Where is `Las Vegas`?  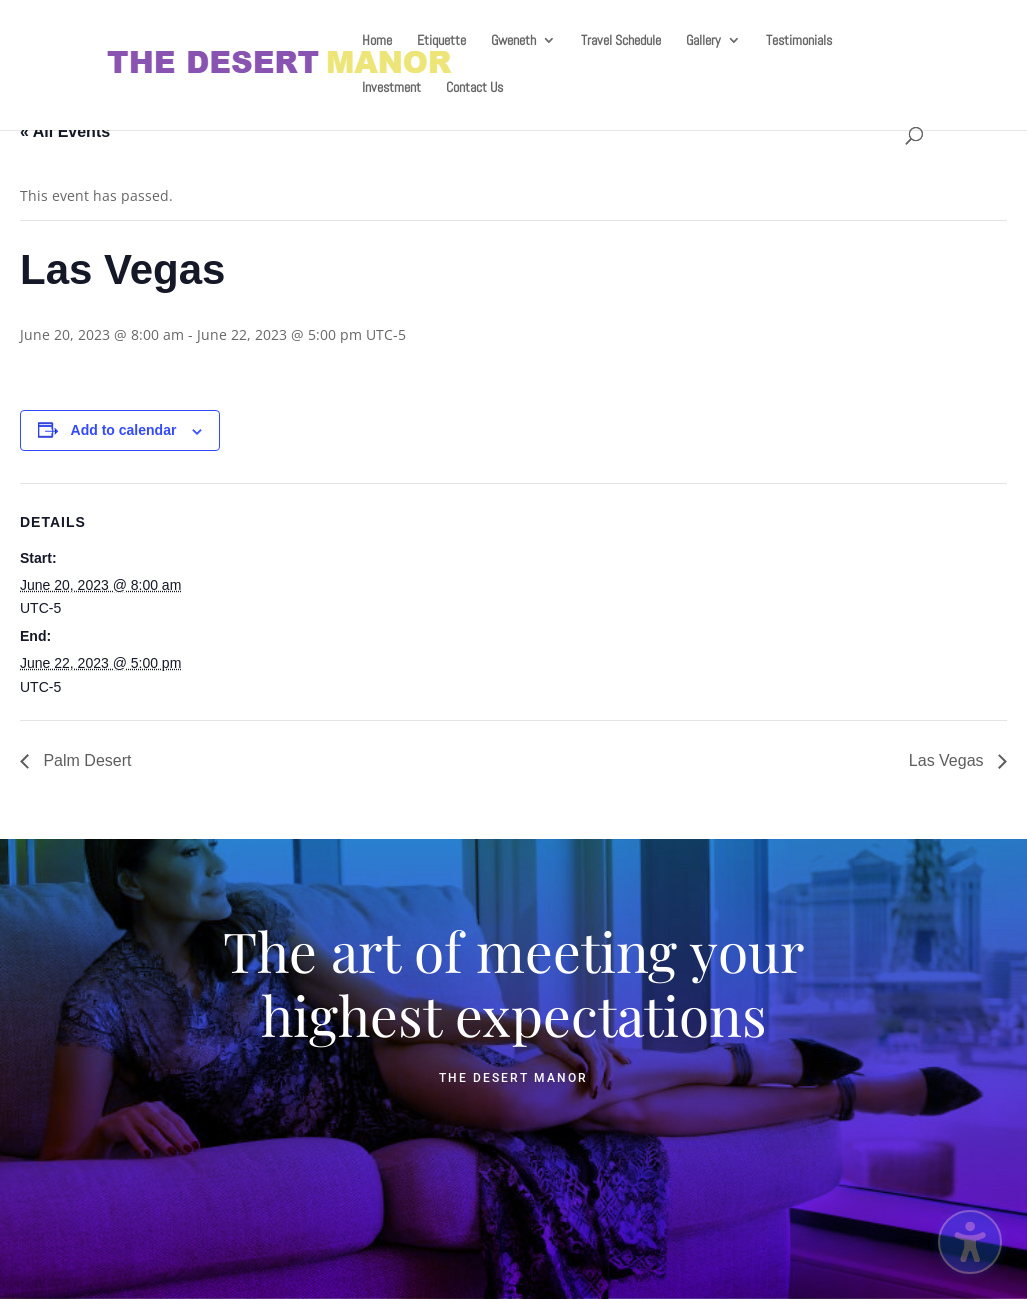 Las Vegas is located at coordinates (948, 760).